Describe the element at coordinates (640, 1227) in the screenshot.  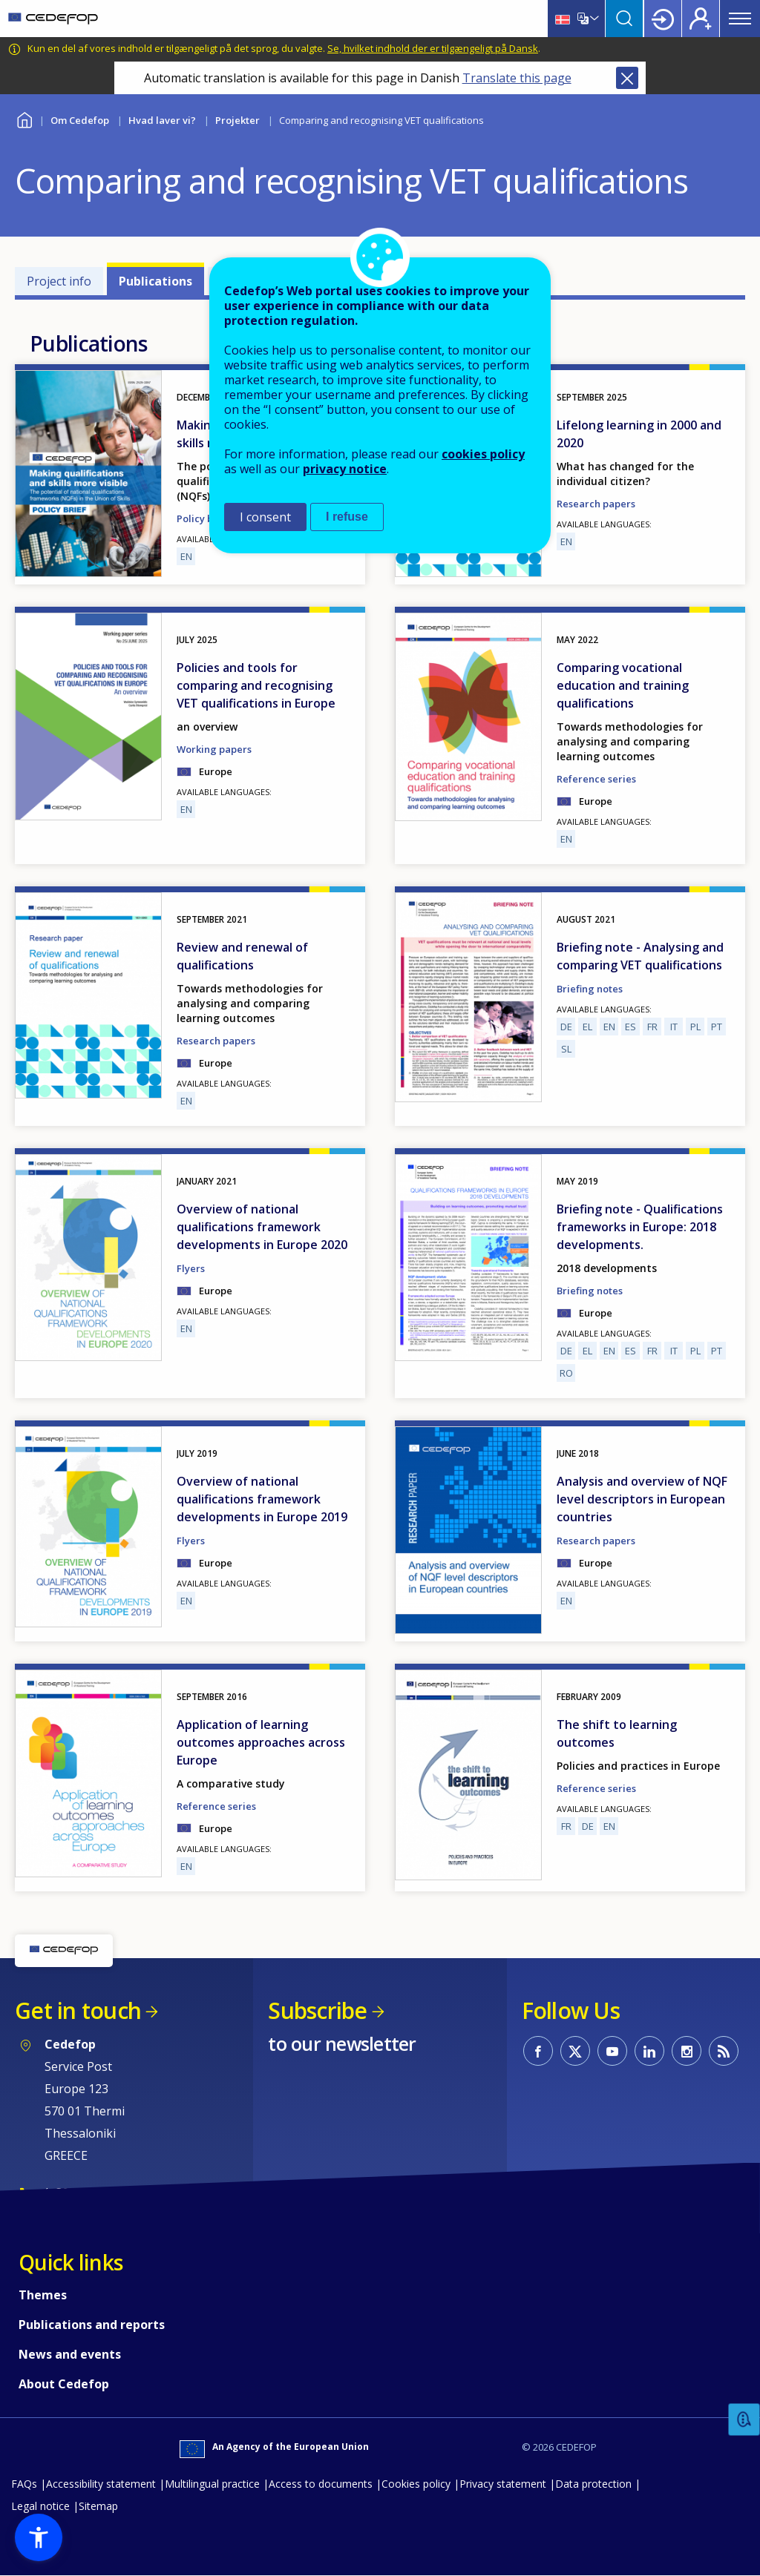
I see `Briefing note - Qualifications frameworks in Europe: 2018 developments.` at that location.